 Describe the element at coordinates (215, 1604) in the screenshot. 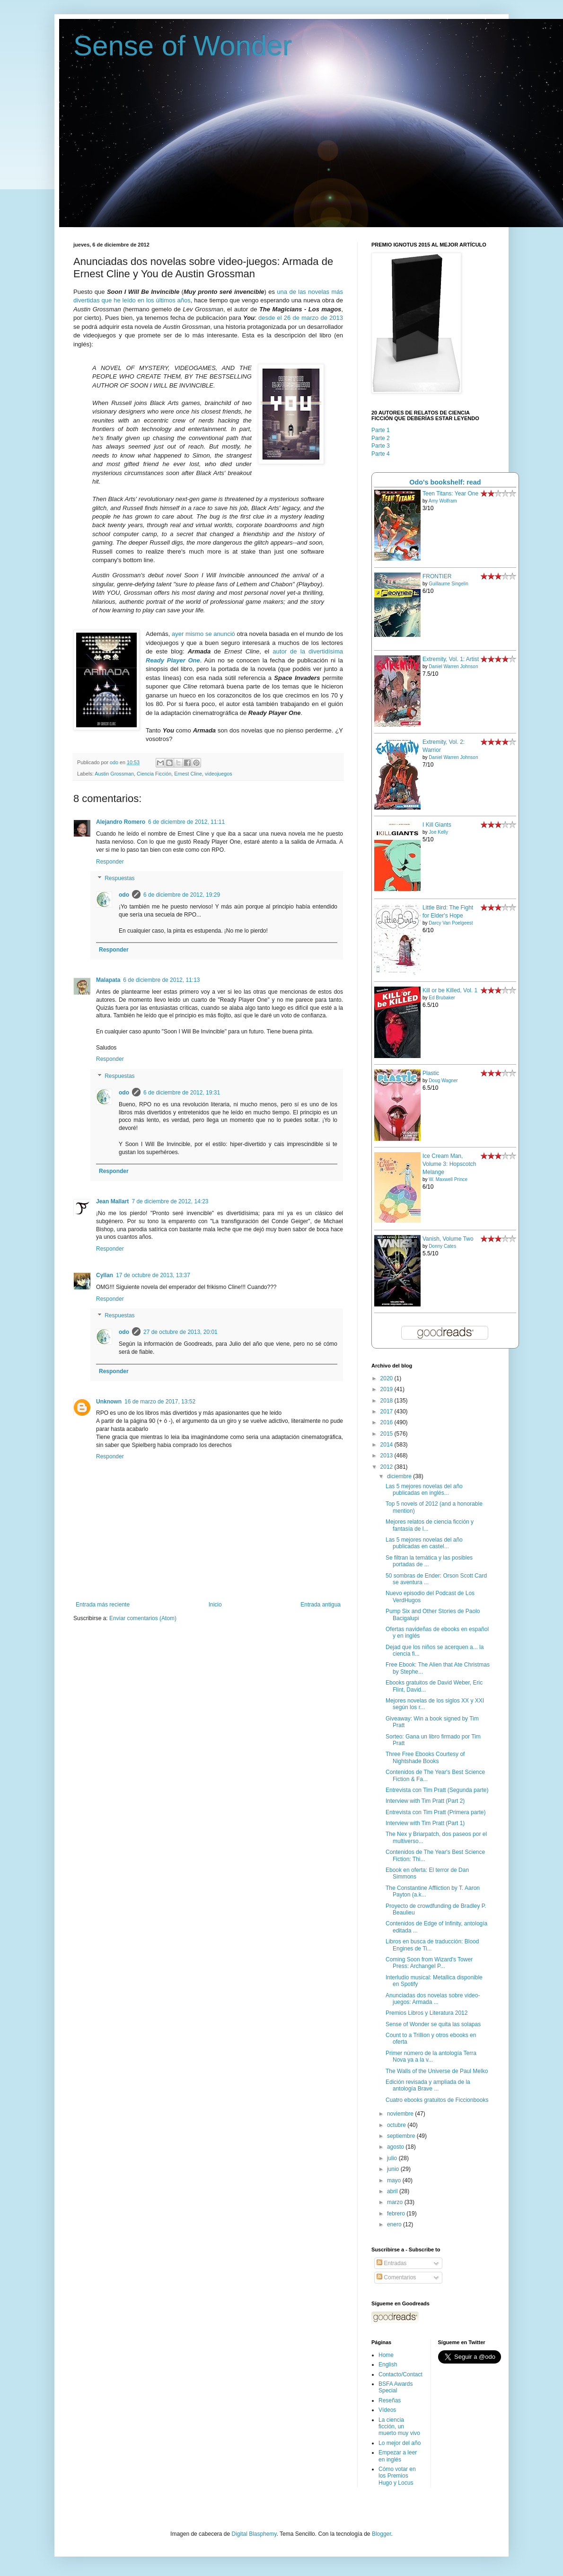

I see `Inicio` at that location.